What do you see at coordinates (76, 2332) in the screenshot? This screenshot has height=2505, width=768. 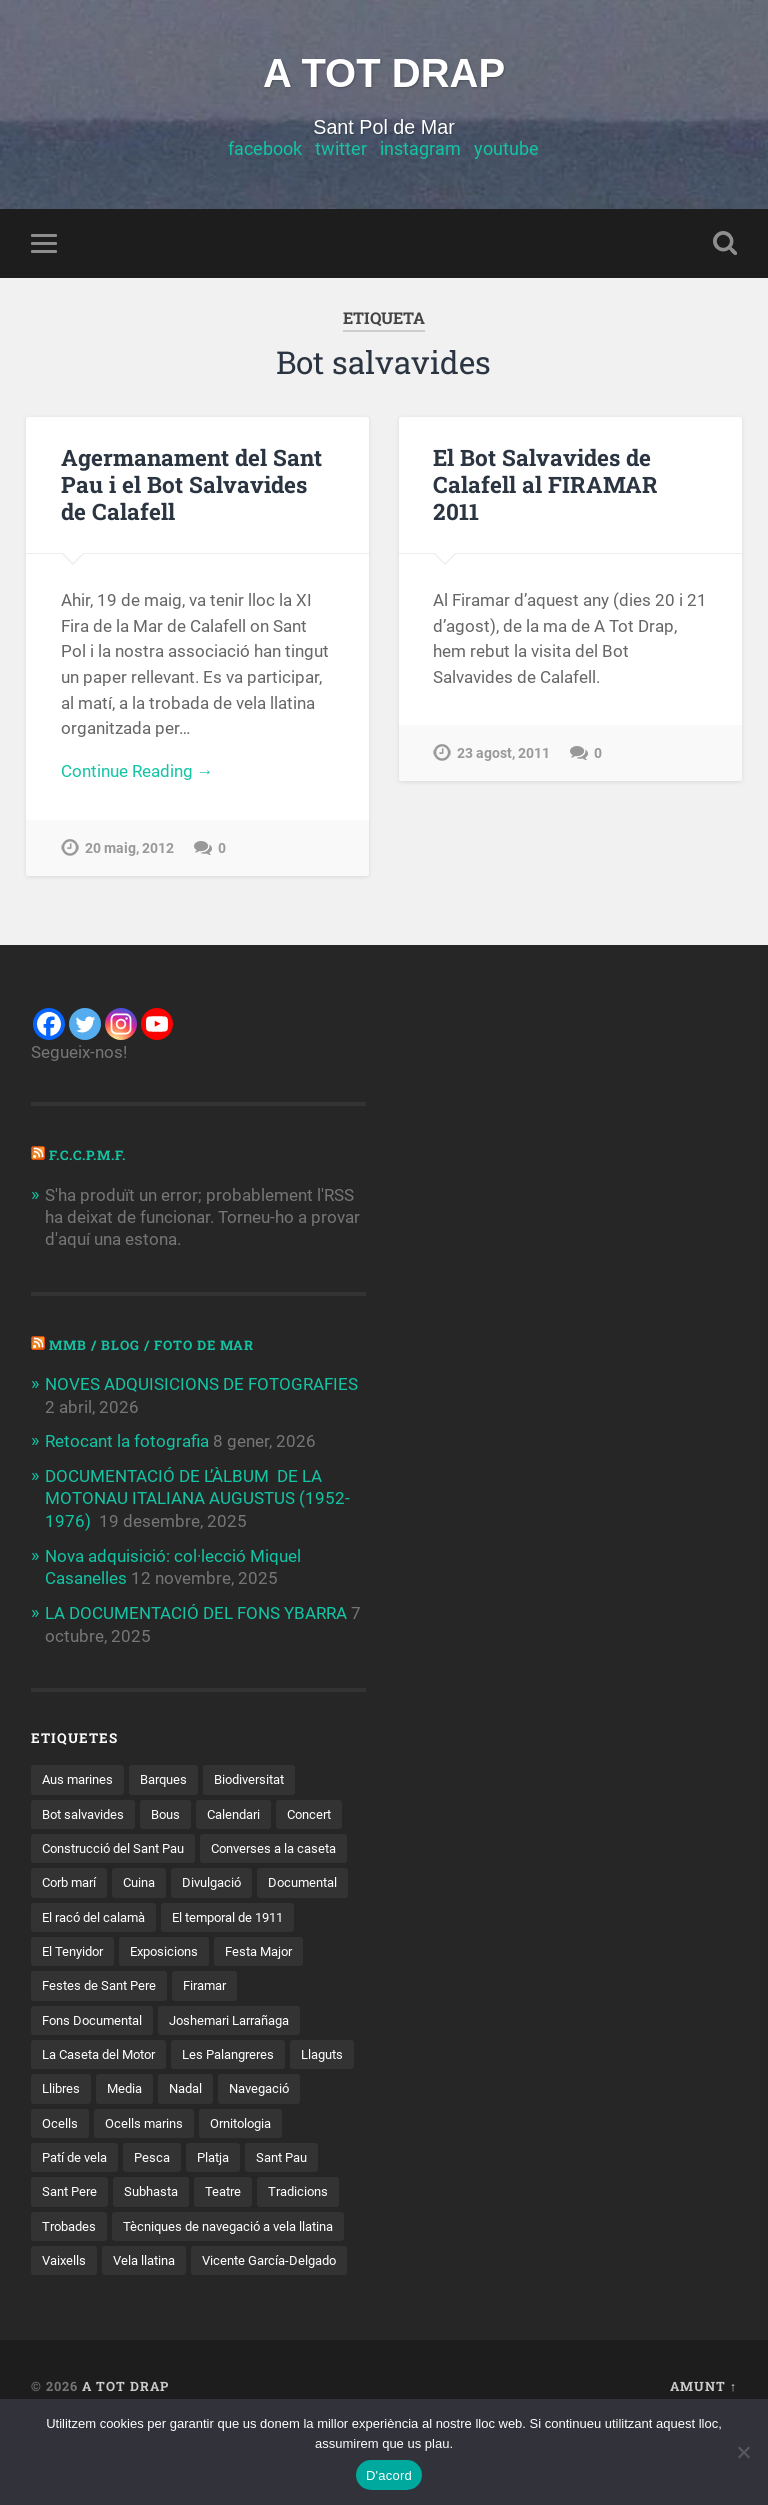 I see `Vela llatina [Vela llatina (39 elements)]` at bounding box center [76, 2332].